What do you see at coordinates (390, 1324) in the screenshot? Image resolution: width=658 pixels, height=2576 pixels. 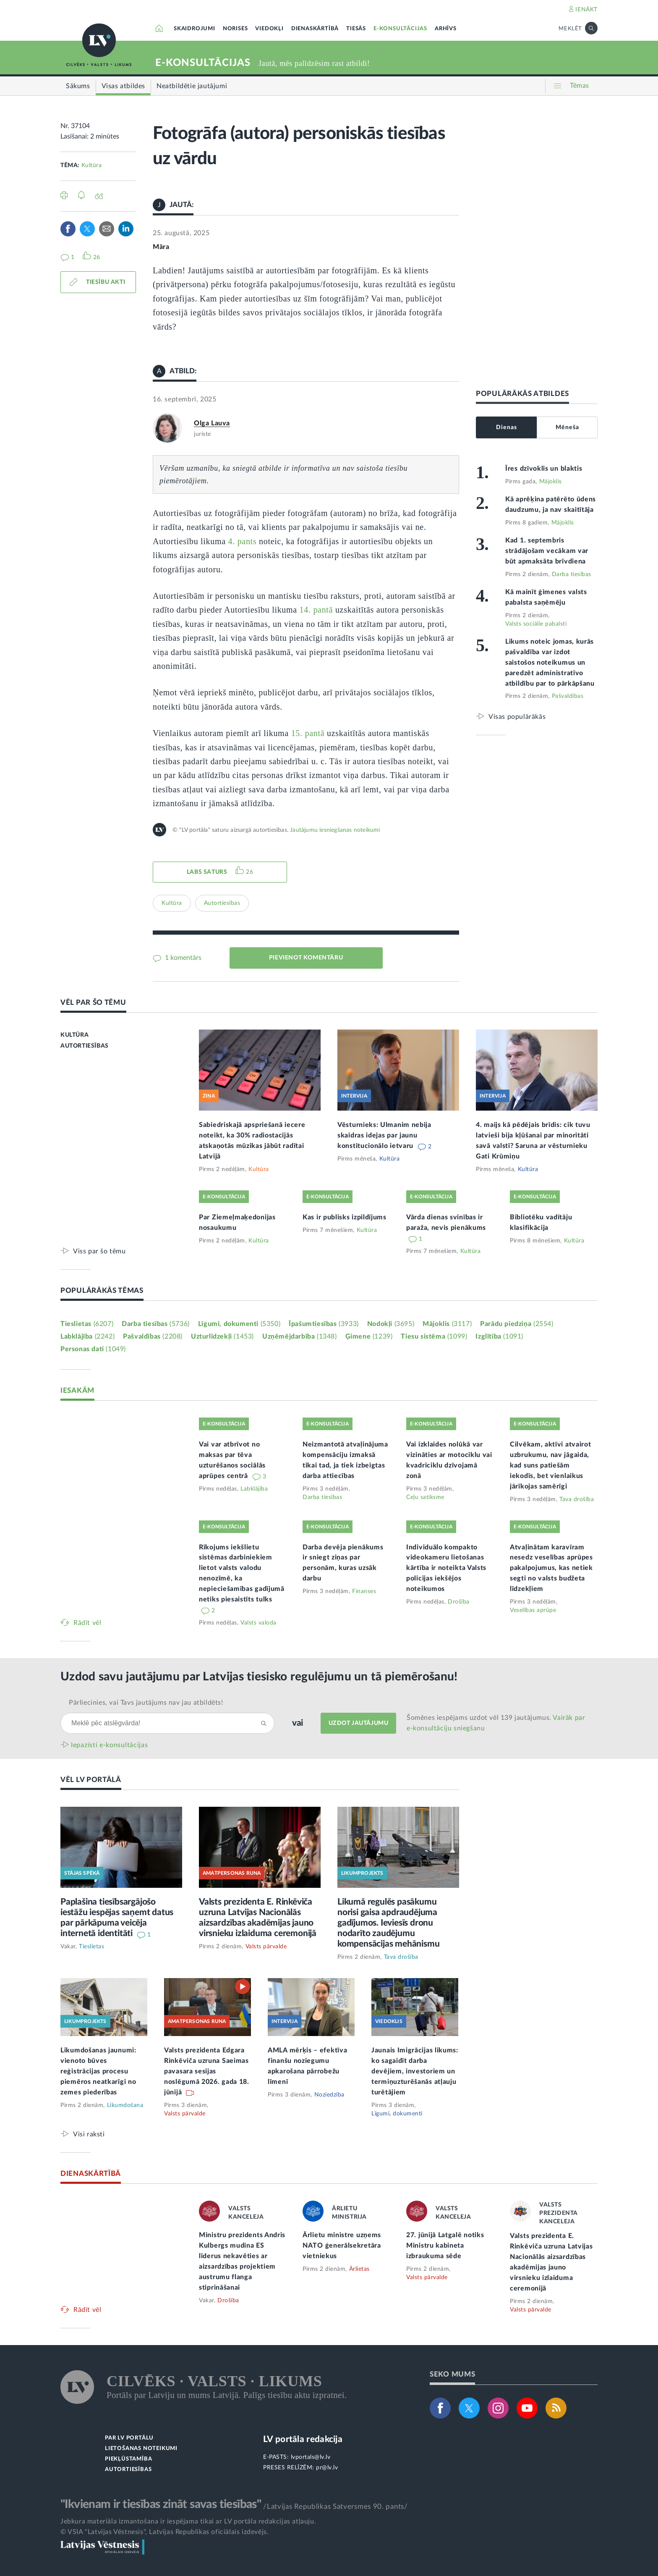 I see `Nodokļi` at bounding box center [390, 1324].